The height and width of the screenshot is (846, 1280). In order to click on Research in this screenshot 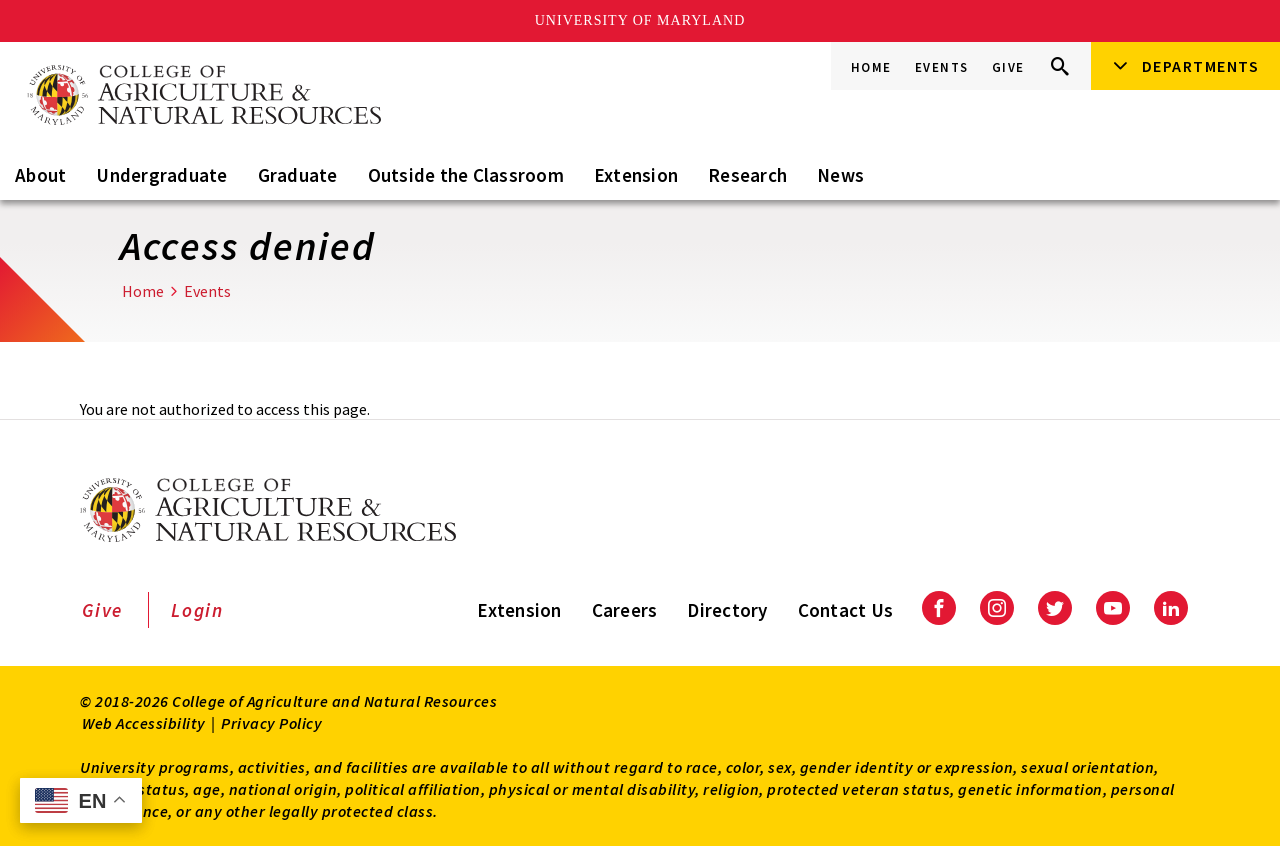, I will do `click(747, 175)`.